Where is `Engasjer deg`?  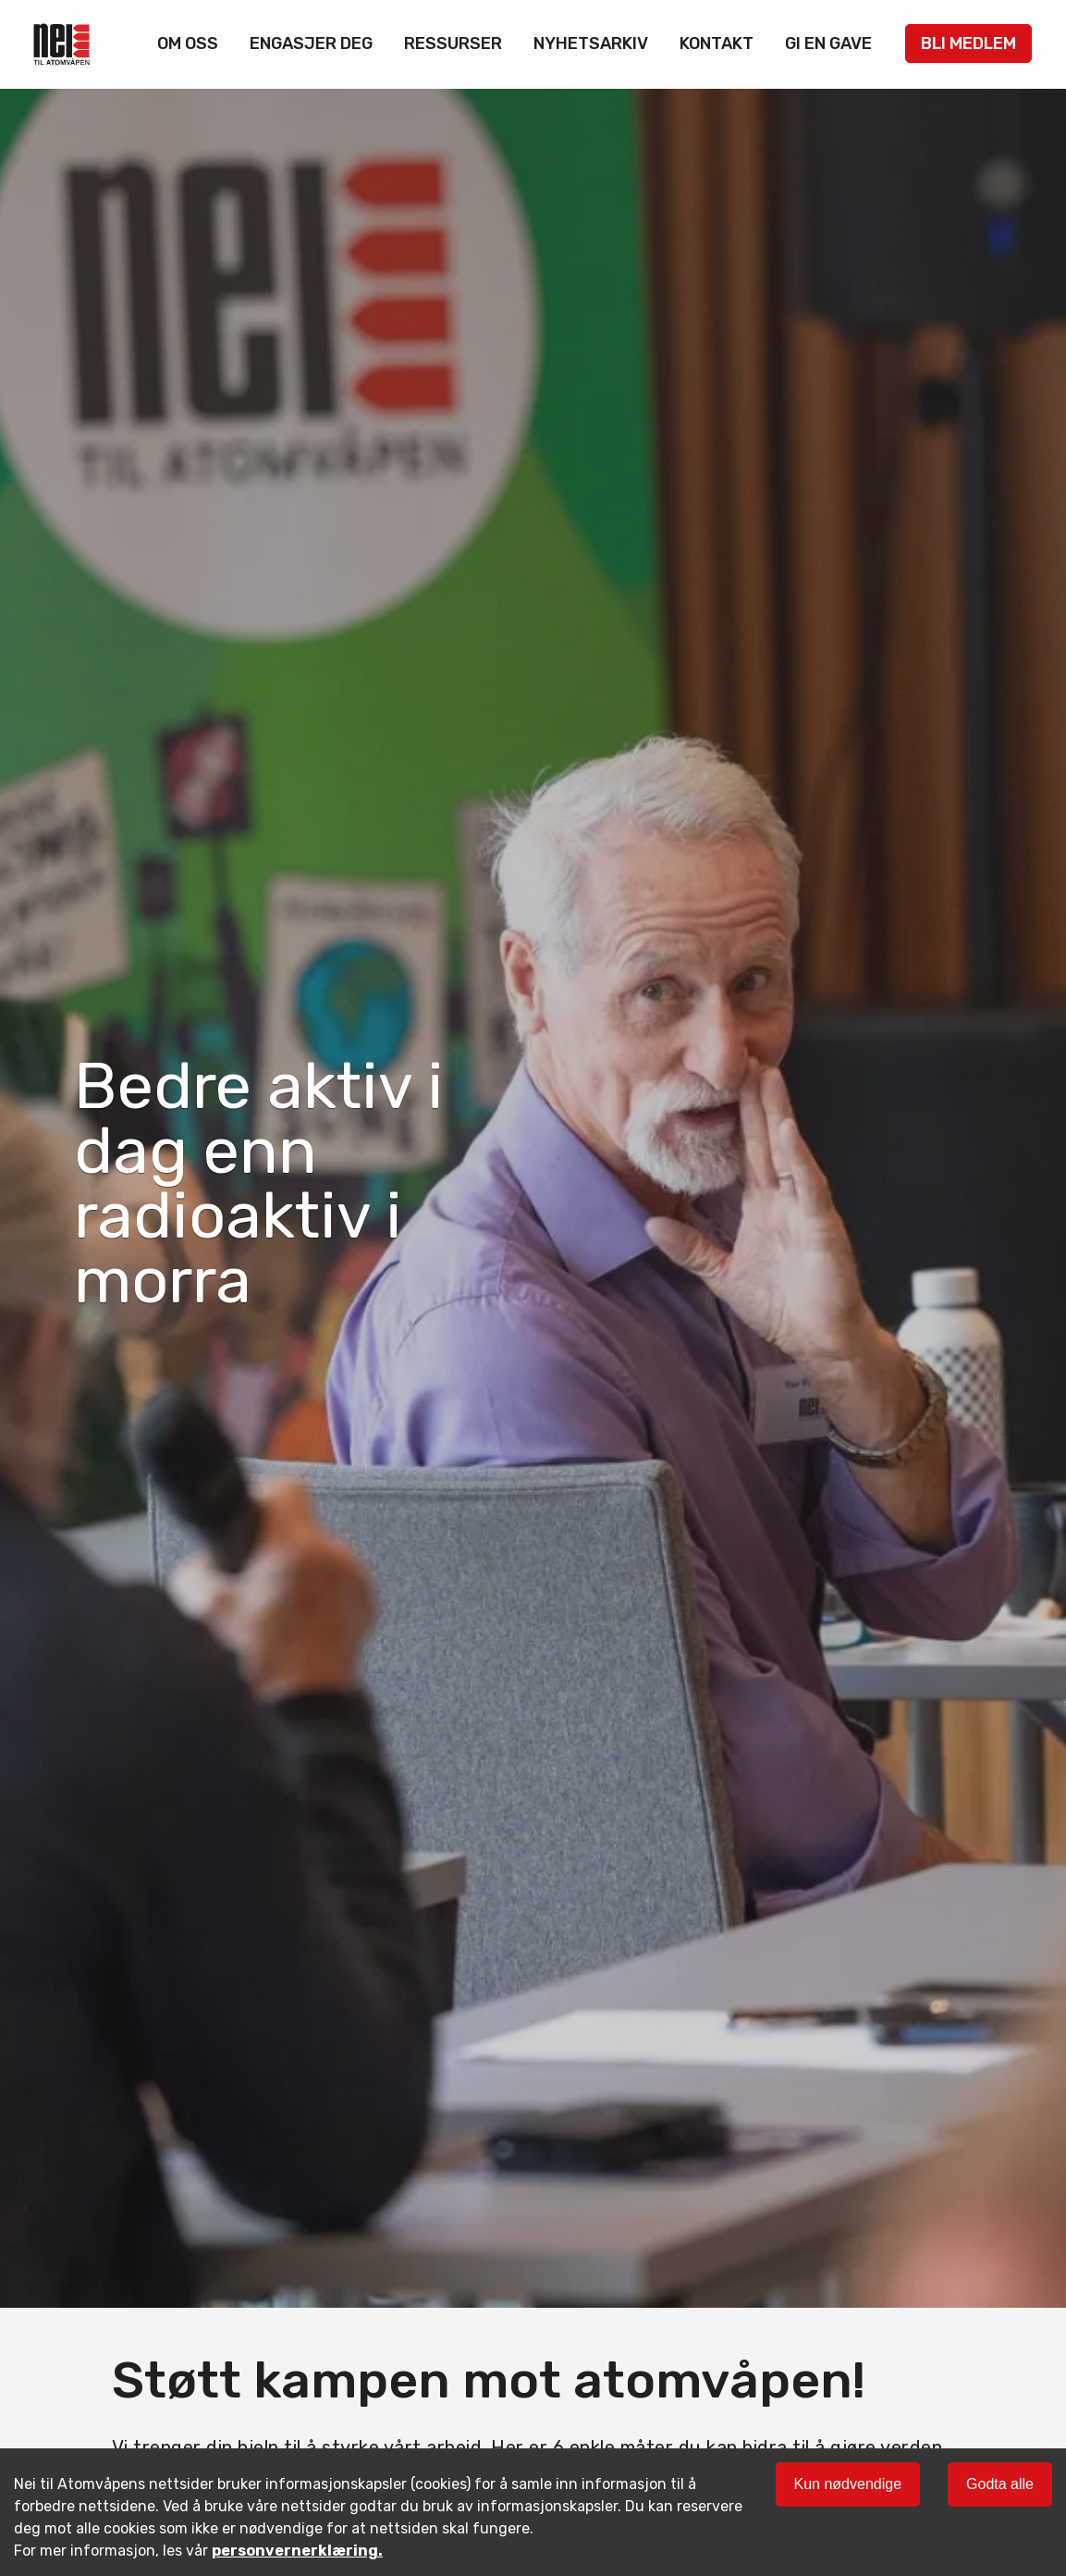 Engasjer deg is located at coordinates (311, 43).